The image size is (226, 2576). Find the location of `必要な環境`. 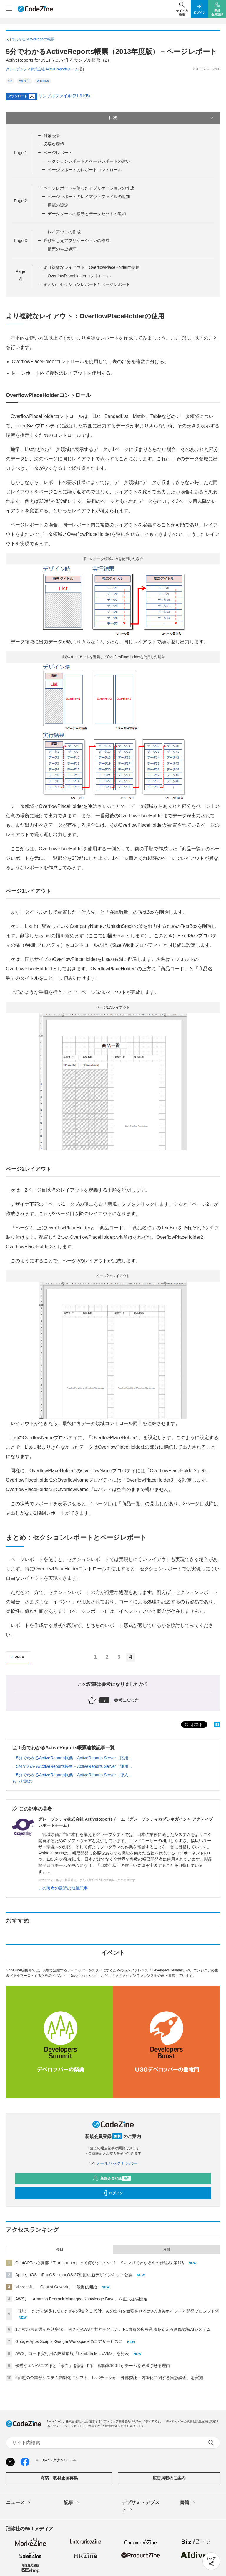

必要な環境 is located at coordinates (54, 144).